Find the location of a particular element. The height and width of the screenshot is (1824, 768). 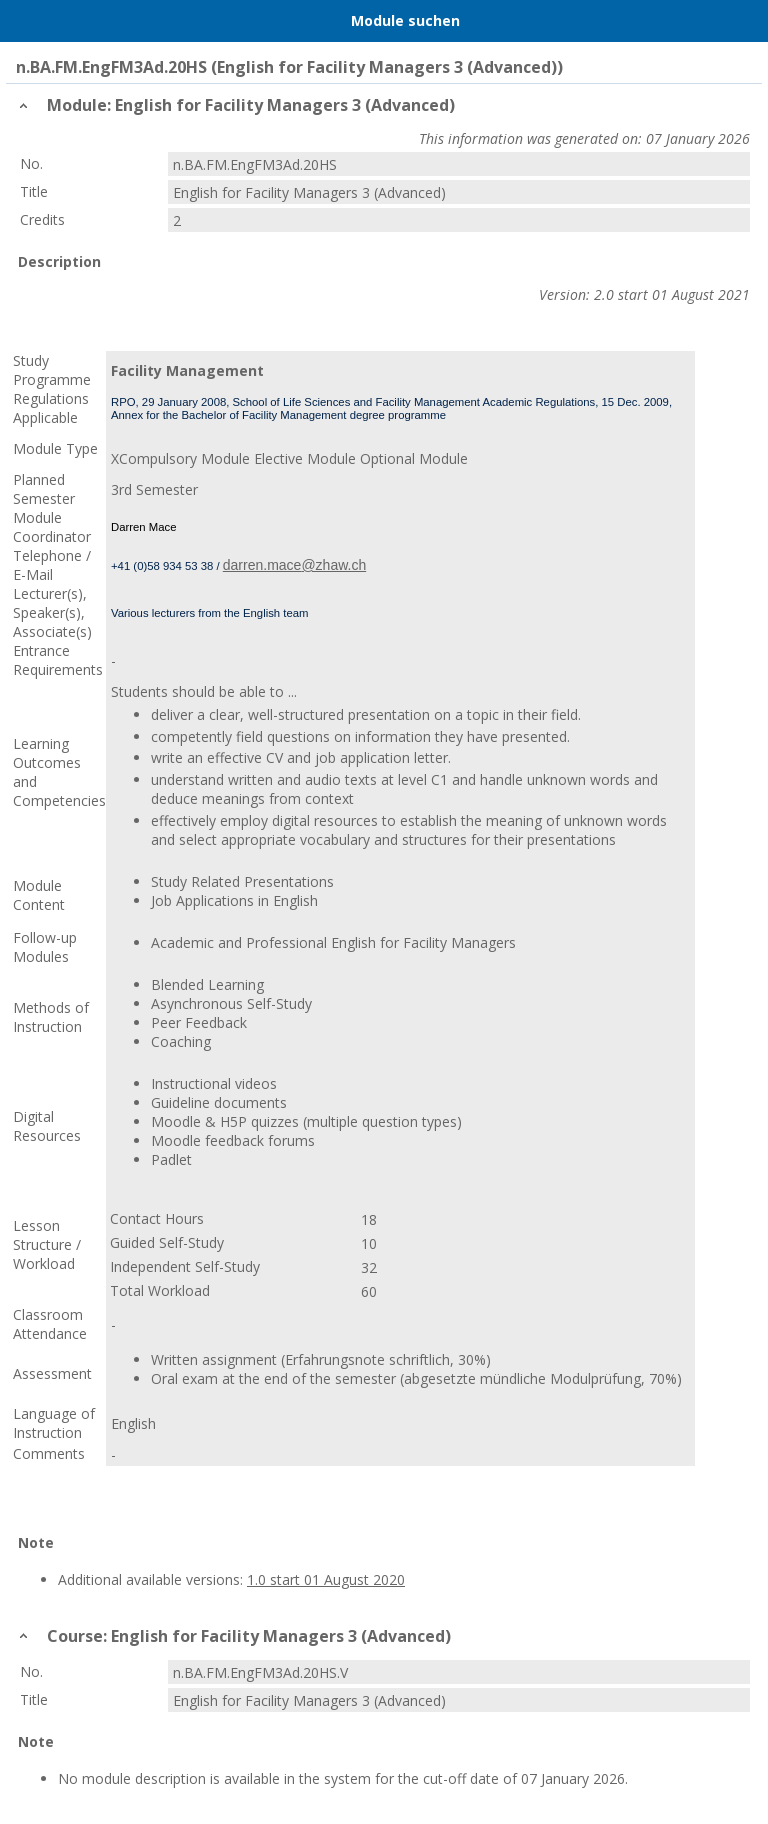

darren.mace is located at coordinates (262, 565).